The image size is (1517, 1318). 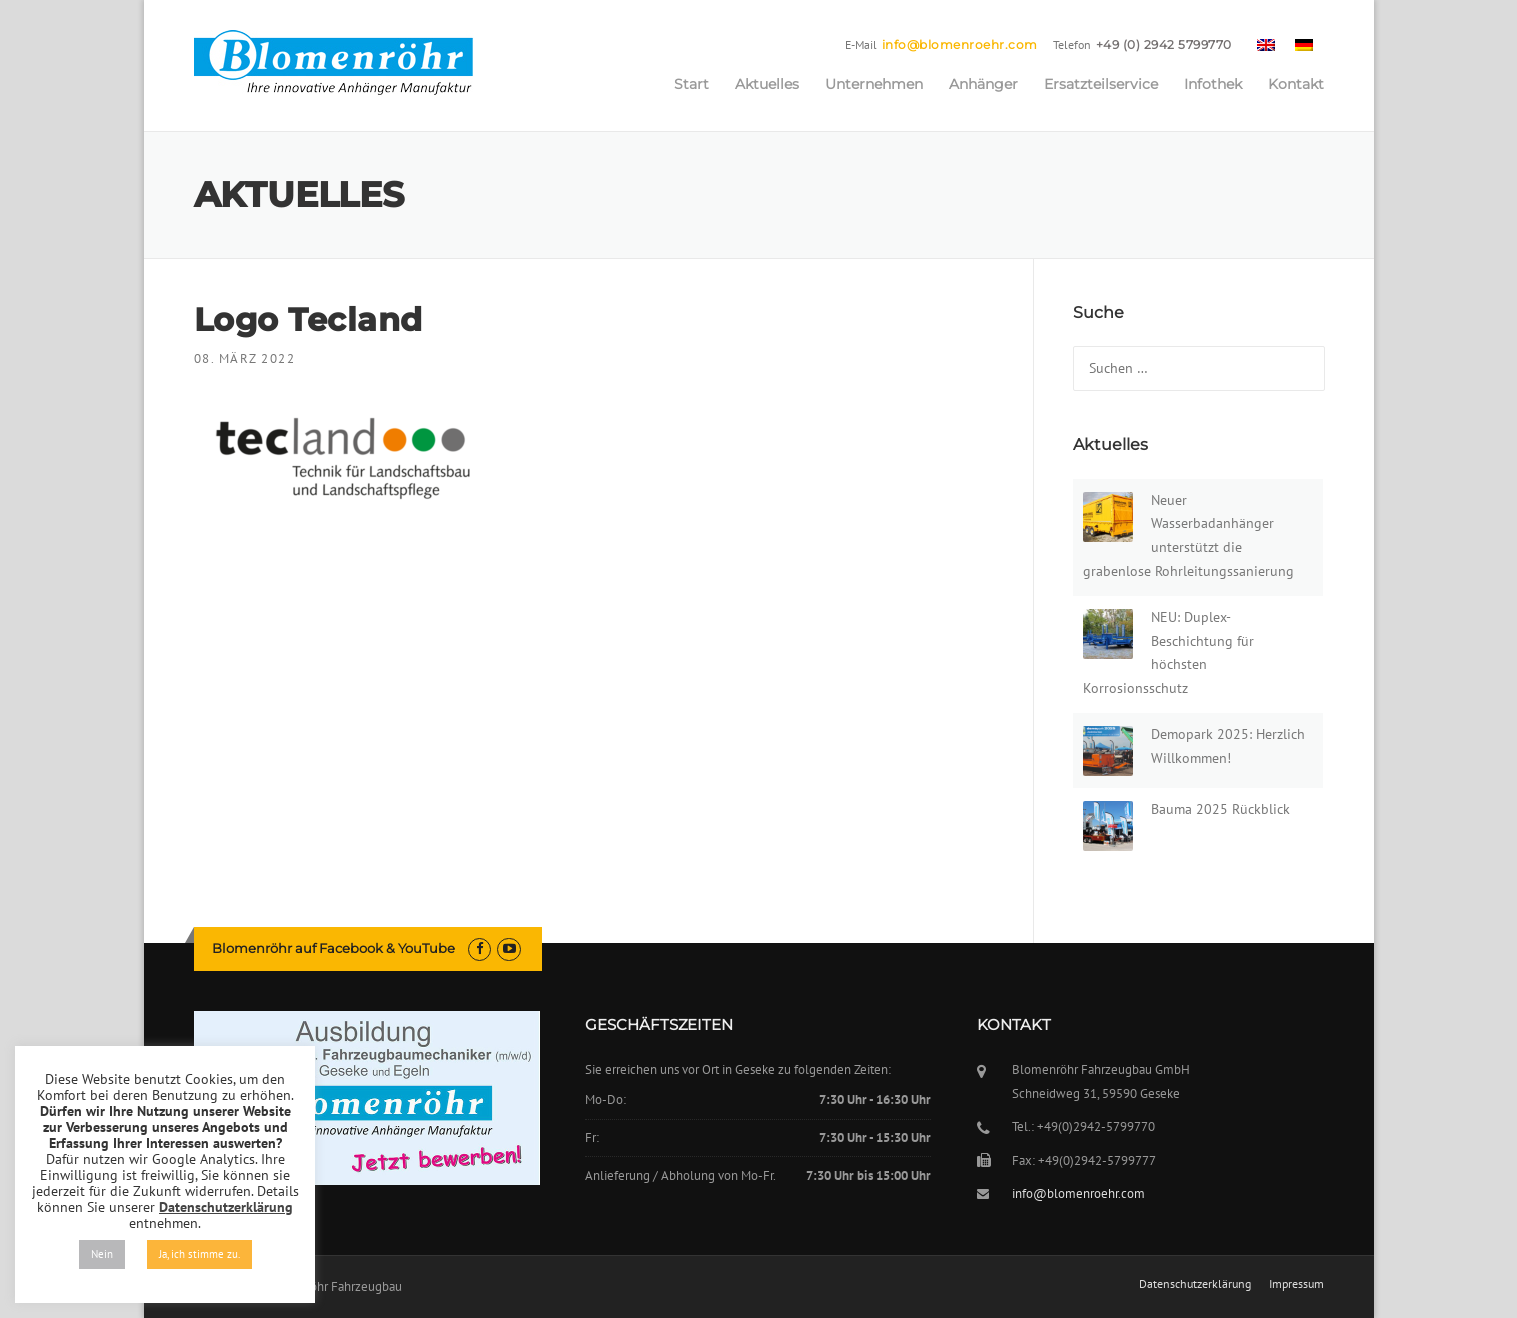 What do you see at coordinates (960, 44) in the screenshot?
I see `info@blomenroehr.com` at bounding box center [960, 44].